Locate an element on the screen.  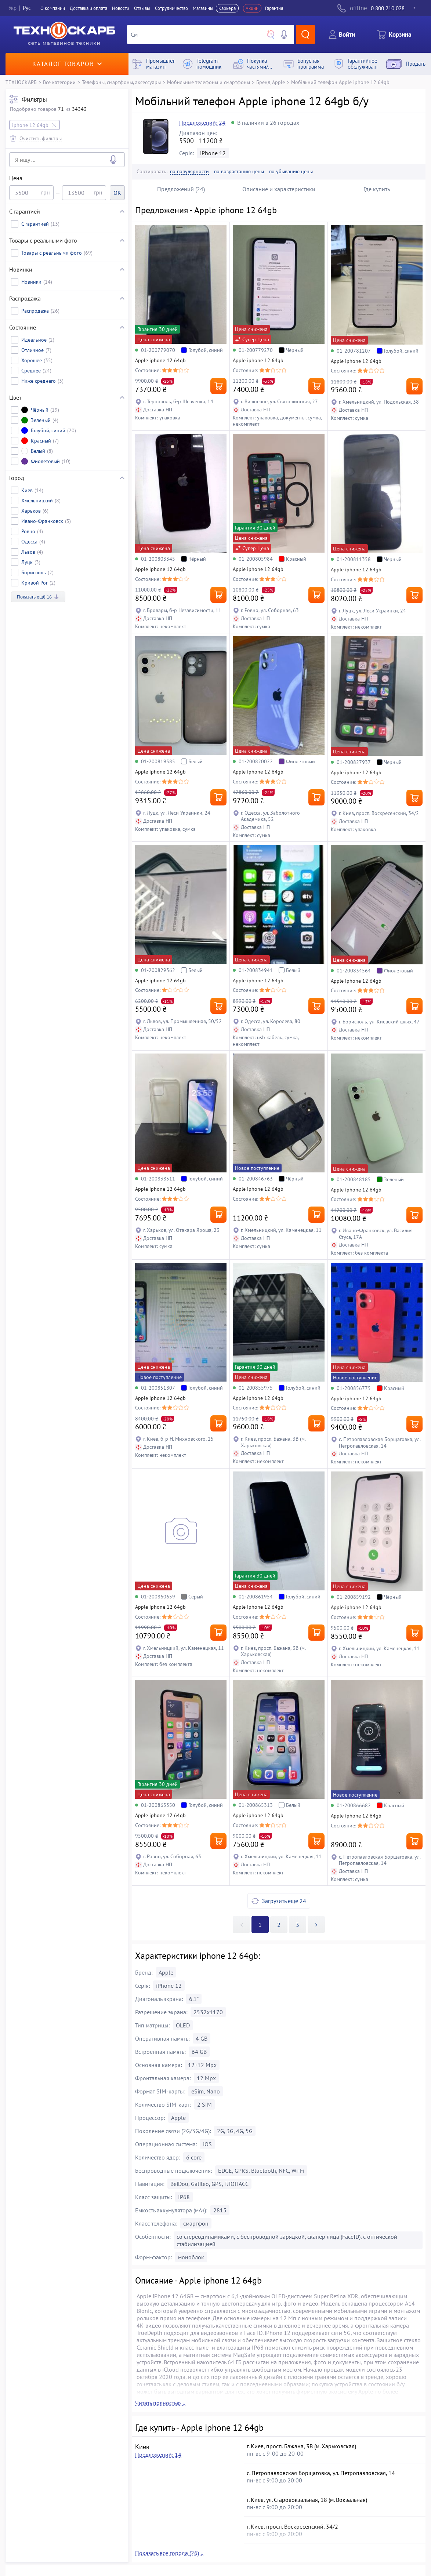
Бренд Apple is located at coordinates (270, 82).